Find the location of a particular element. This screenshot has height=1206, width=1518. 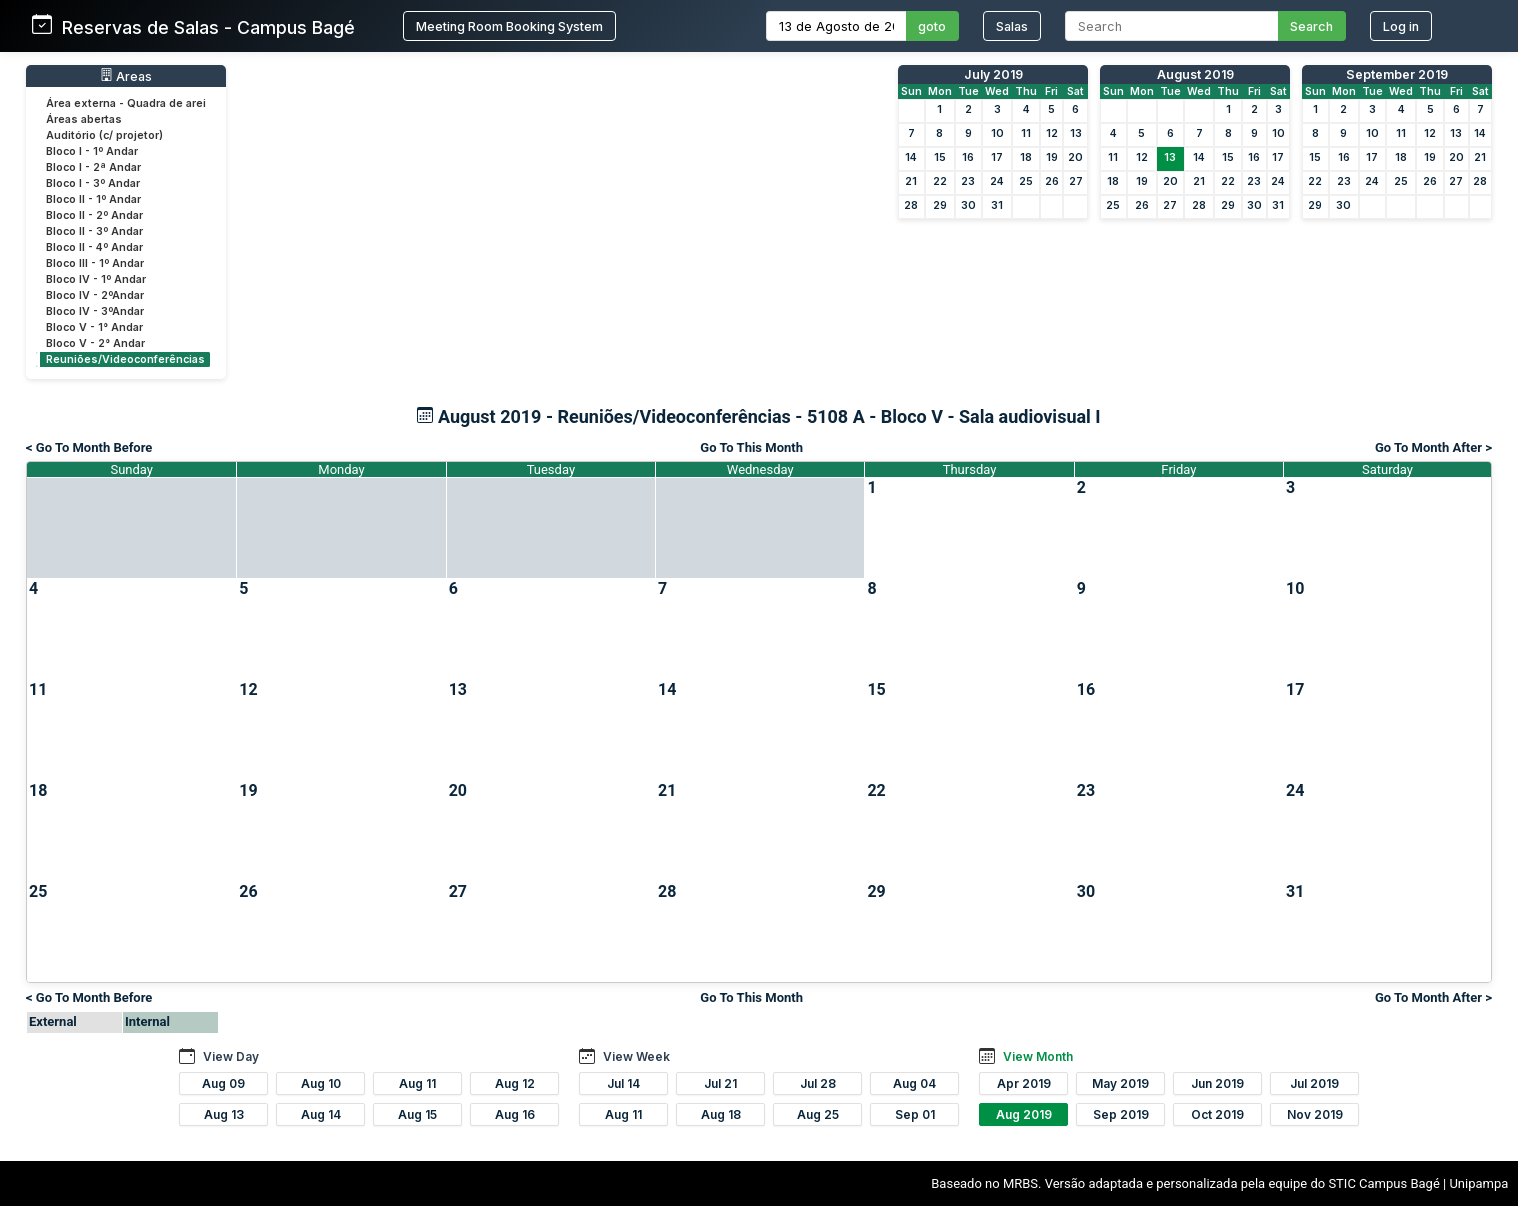

21 is located at coordinates (911, 181).